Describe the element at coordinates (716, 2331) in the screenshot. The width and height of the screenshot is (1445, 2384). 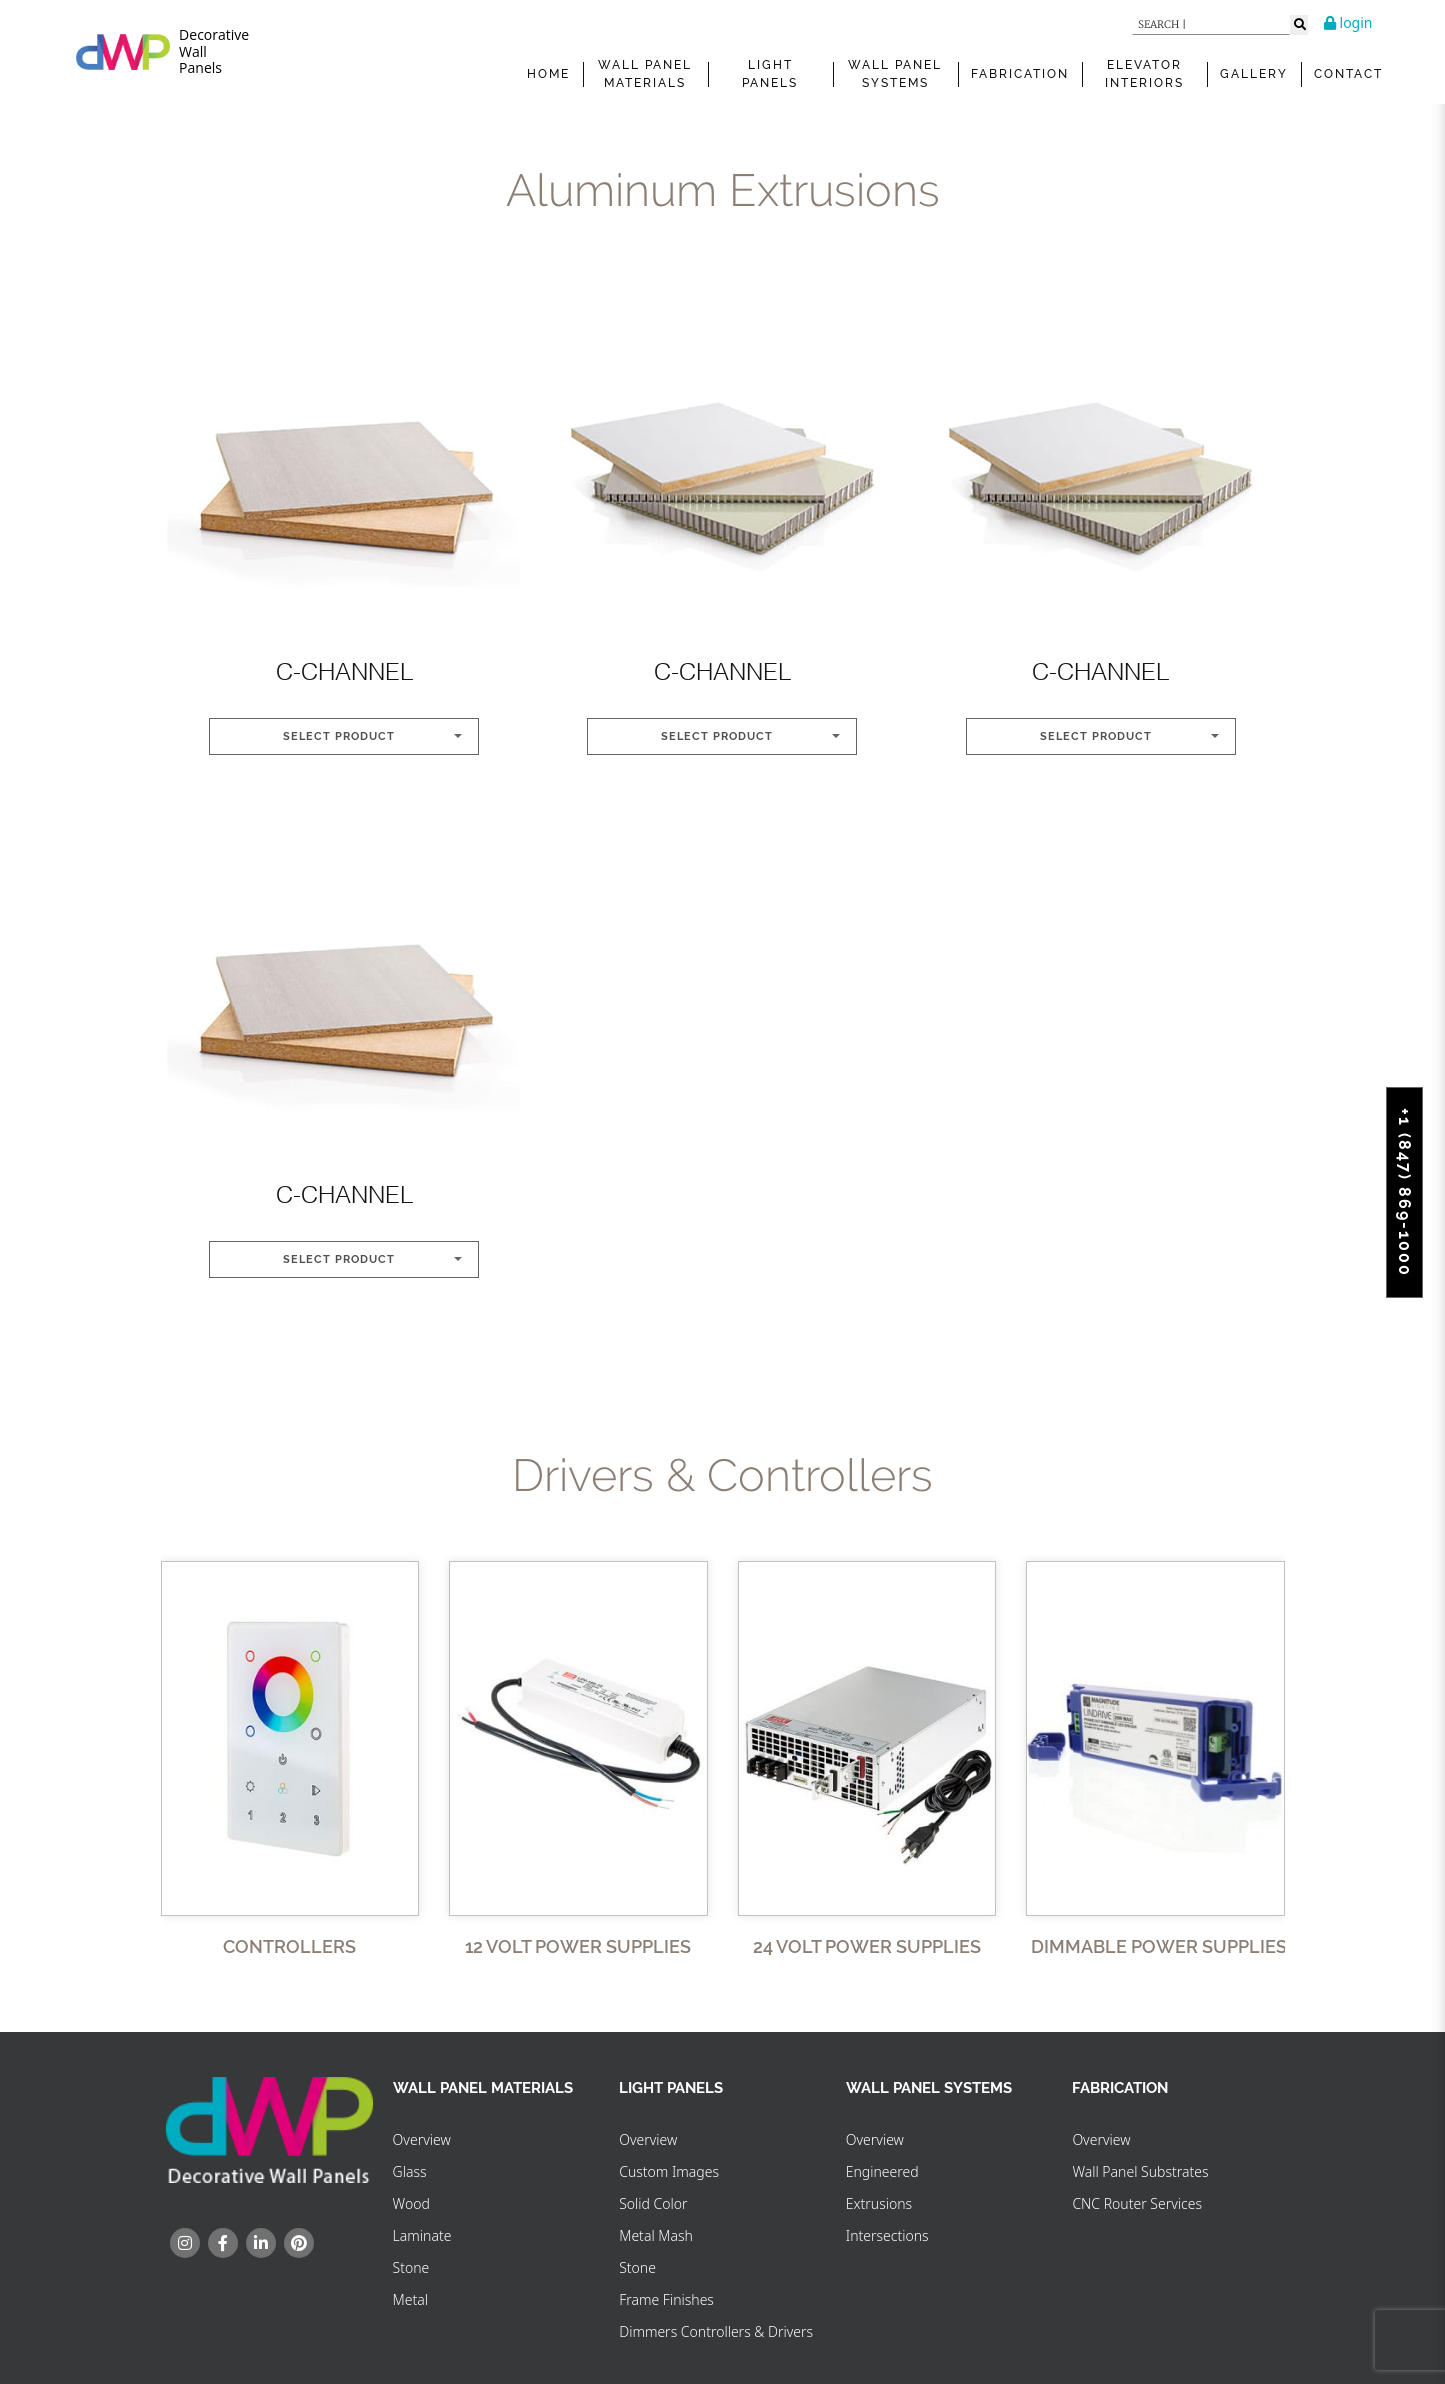
I see `Dimmers Controllers & Drivers` at that location.